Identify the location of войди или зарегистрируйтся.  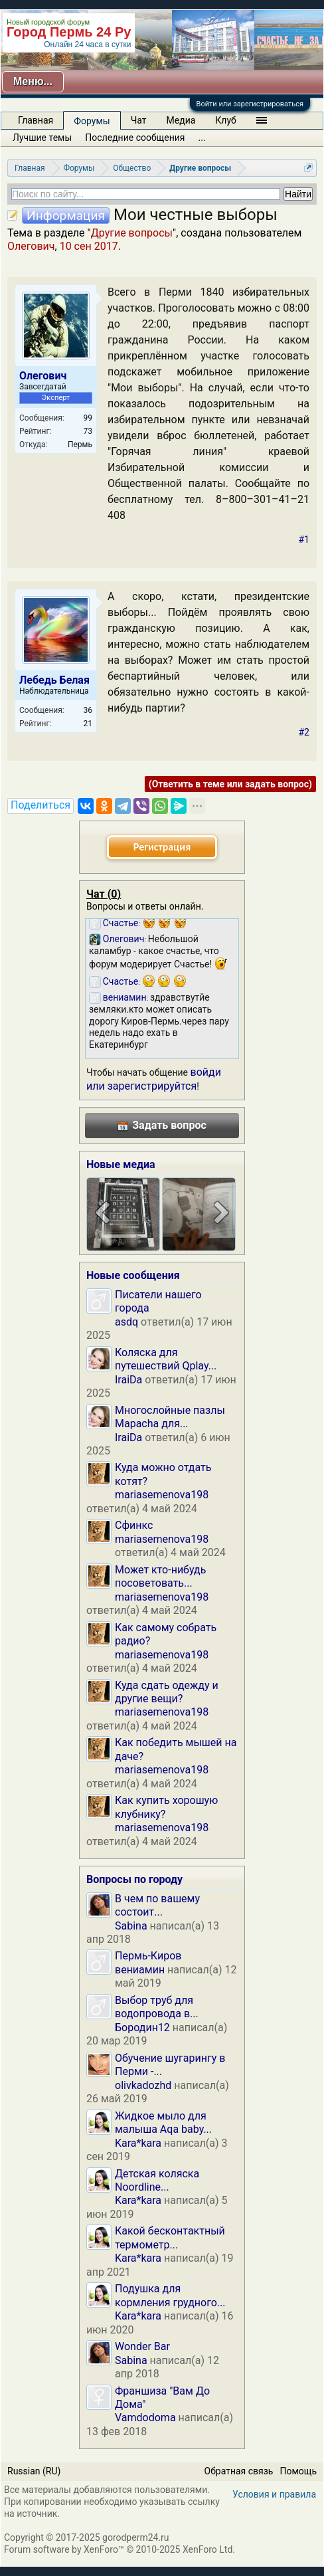
(153, 1079).